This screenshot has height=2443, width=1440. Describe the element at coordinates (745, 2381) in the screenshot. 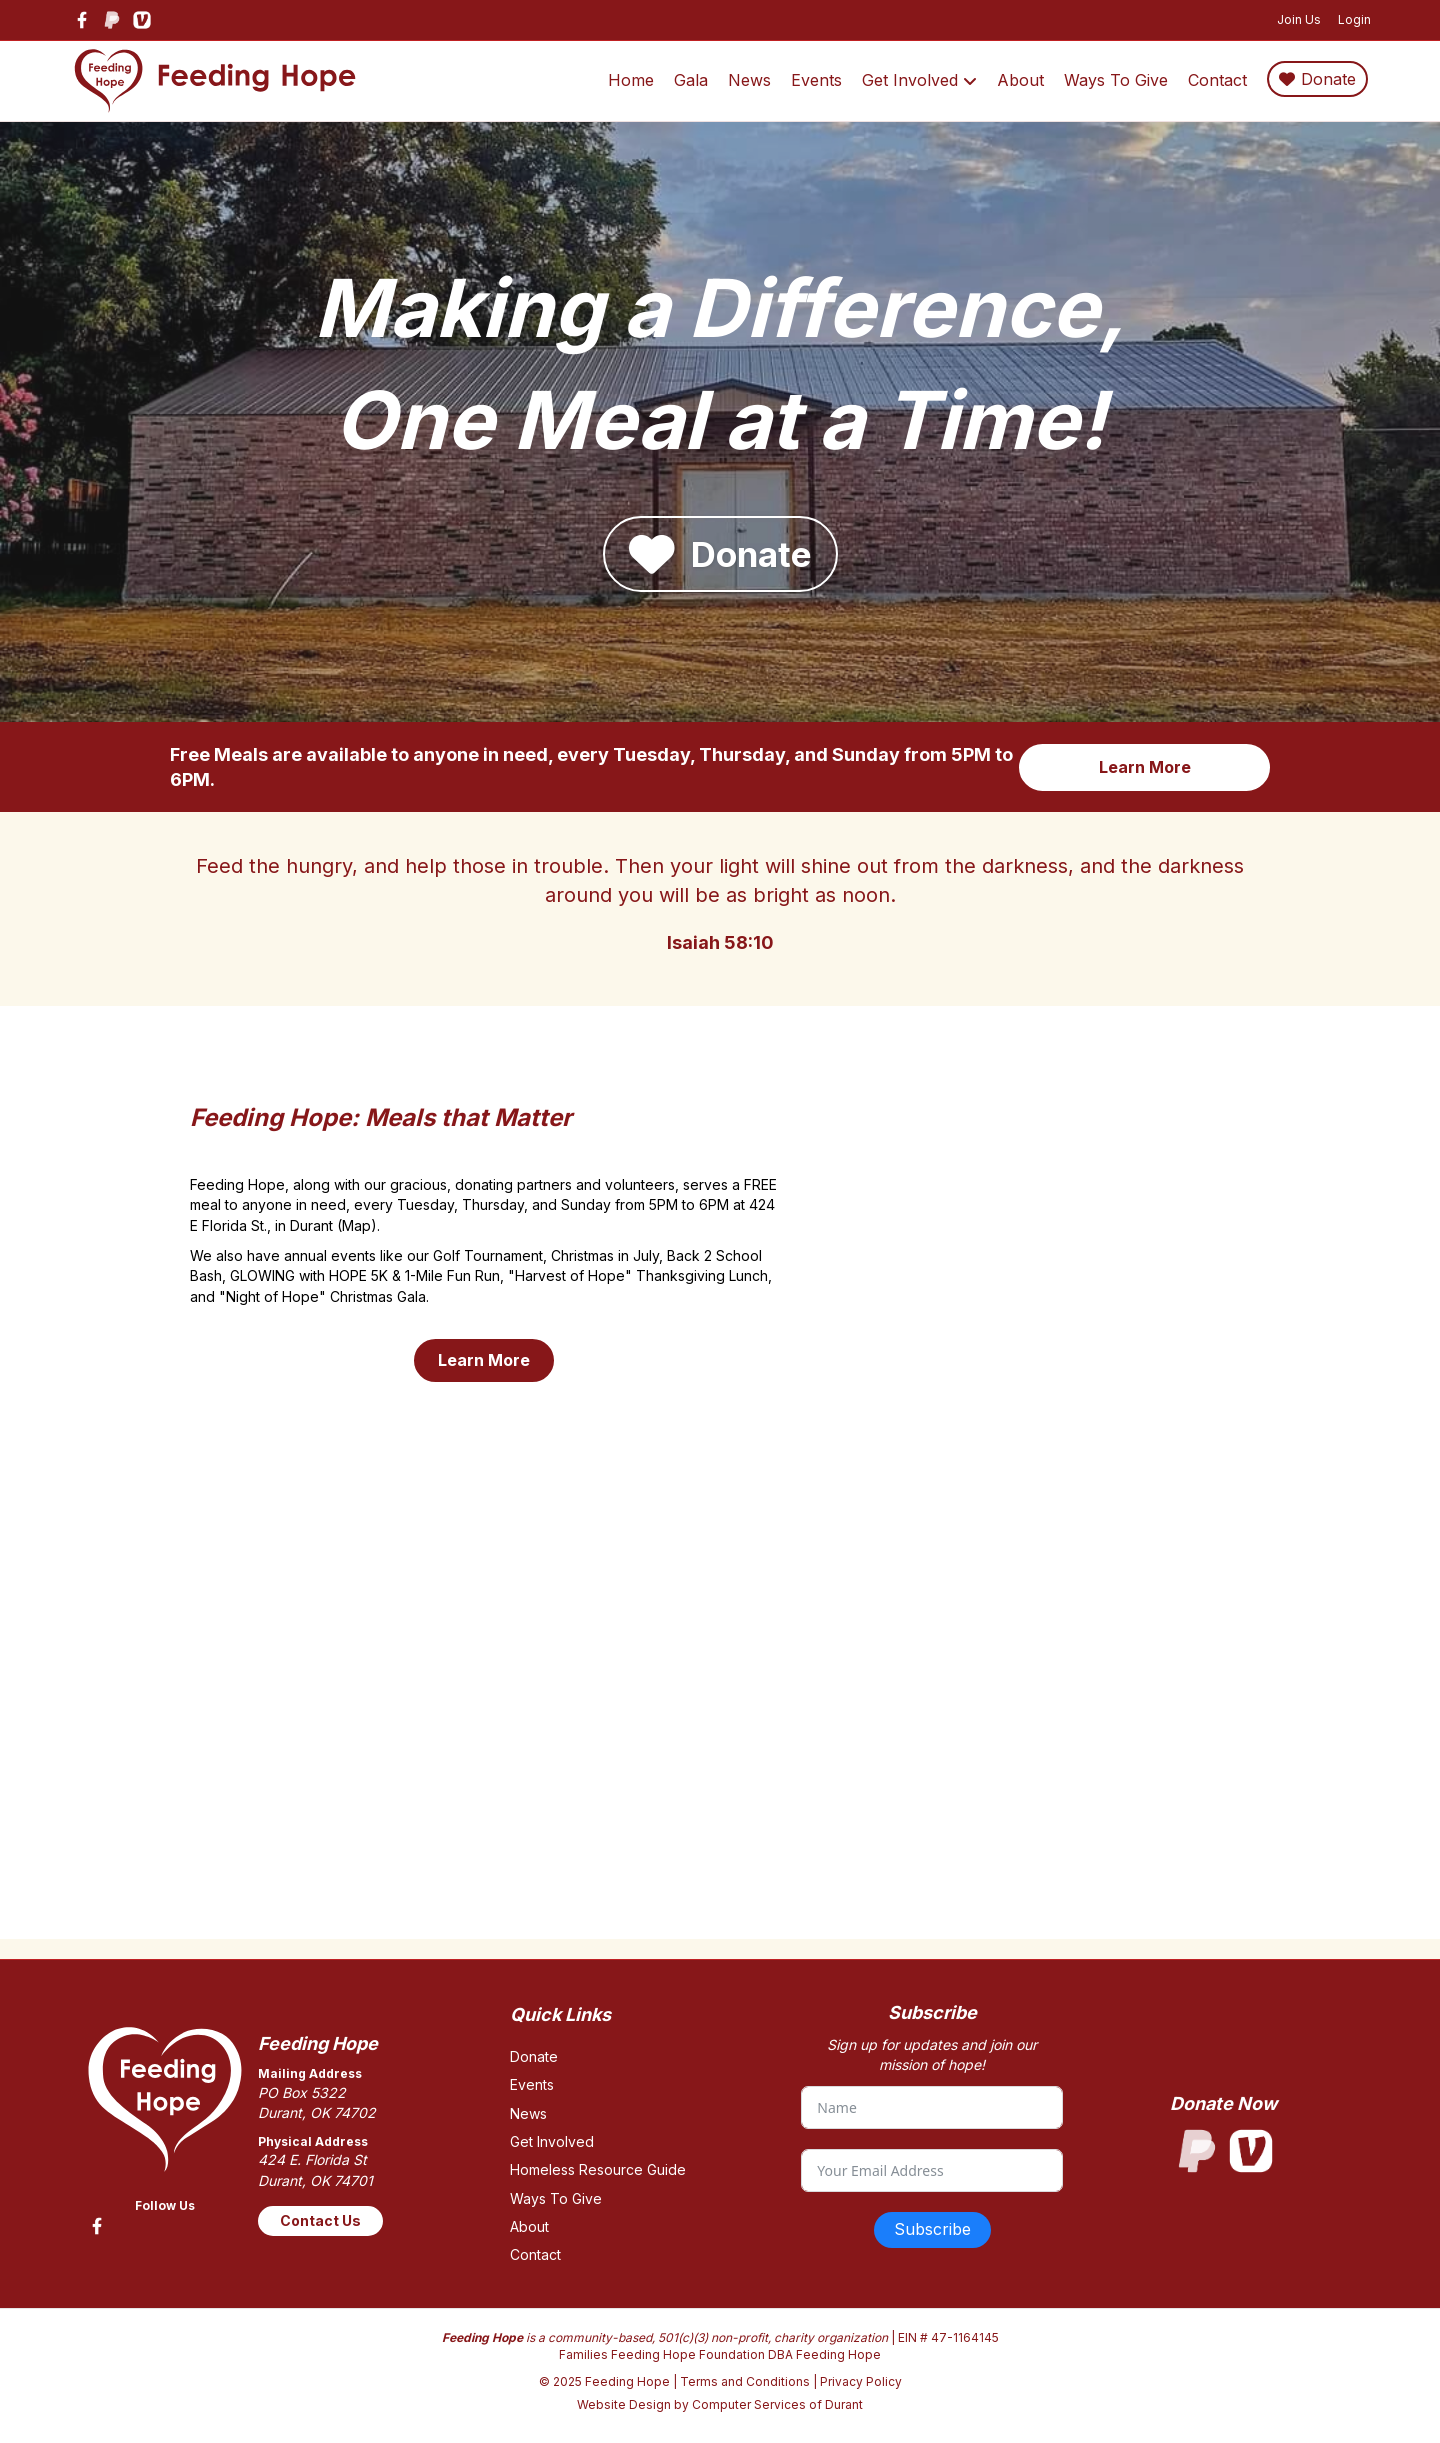

I see `Terms and Conditions` at that location.